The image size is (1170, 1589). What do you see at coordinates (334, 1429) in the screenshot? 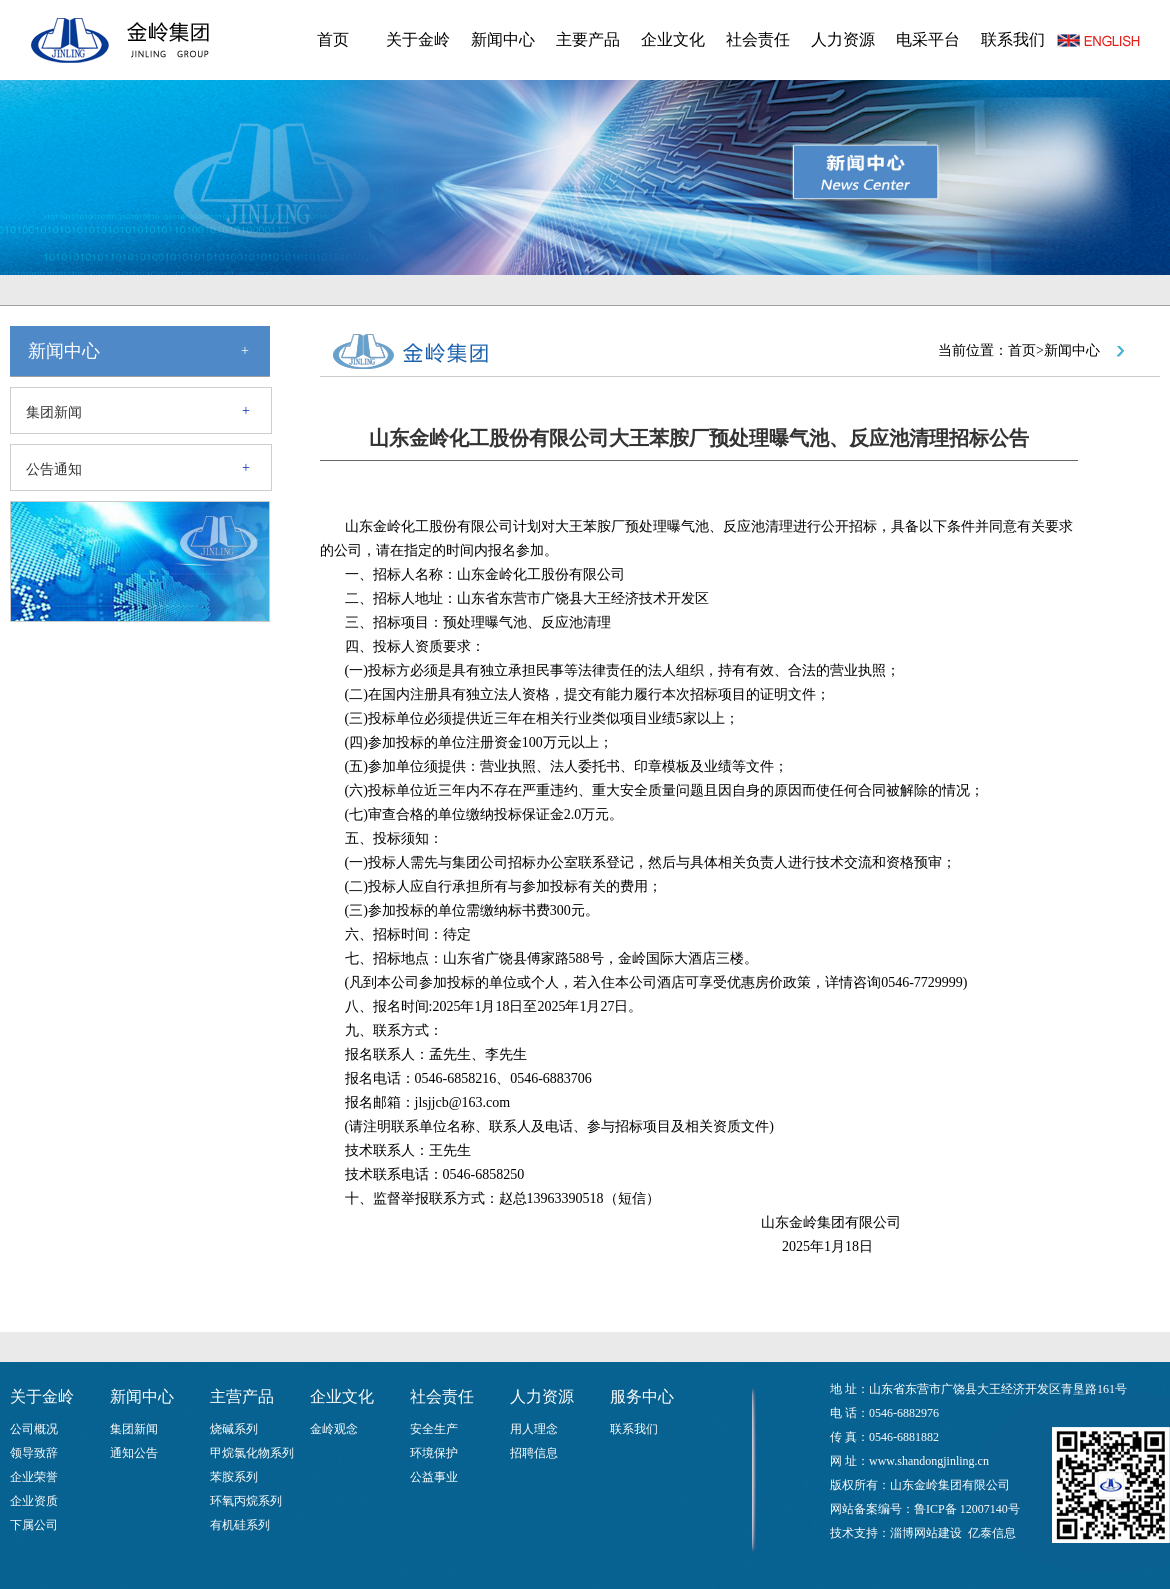
I see `金岭观念` at bounding box center [334, 1429].